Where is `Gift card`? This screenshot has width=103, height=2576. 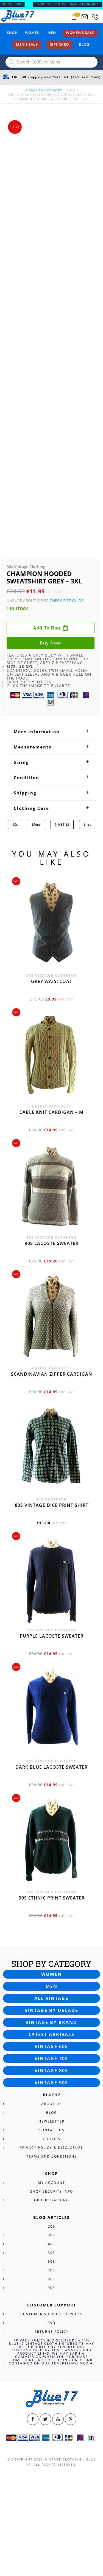
Gift card is located at coordinates (59, 44).